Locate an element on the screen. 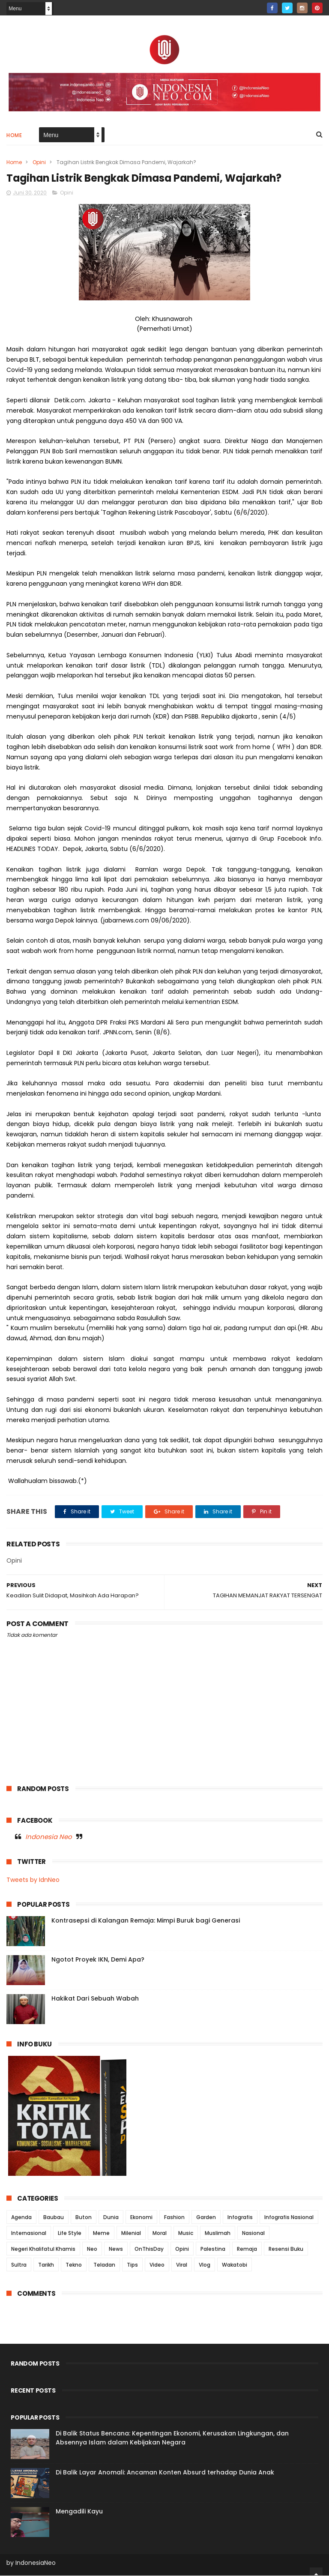 This screenshot has width=329, height=2576. Fashion is located at coordinates (174, 2217).